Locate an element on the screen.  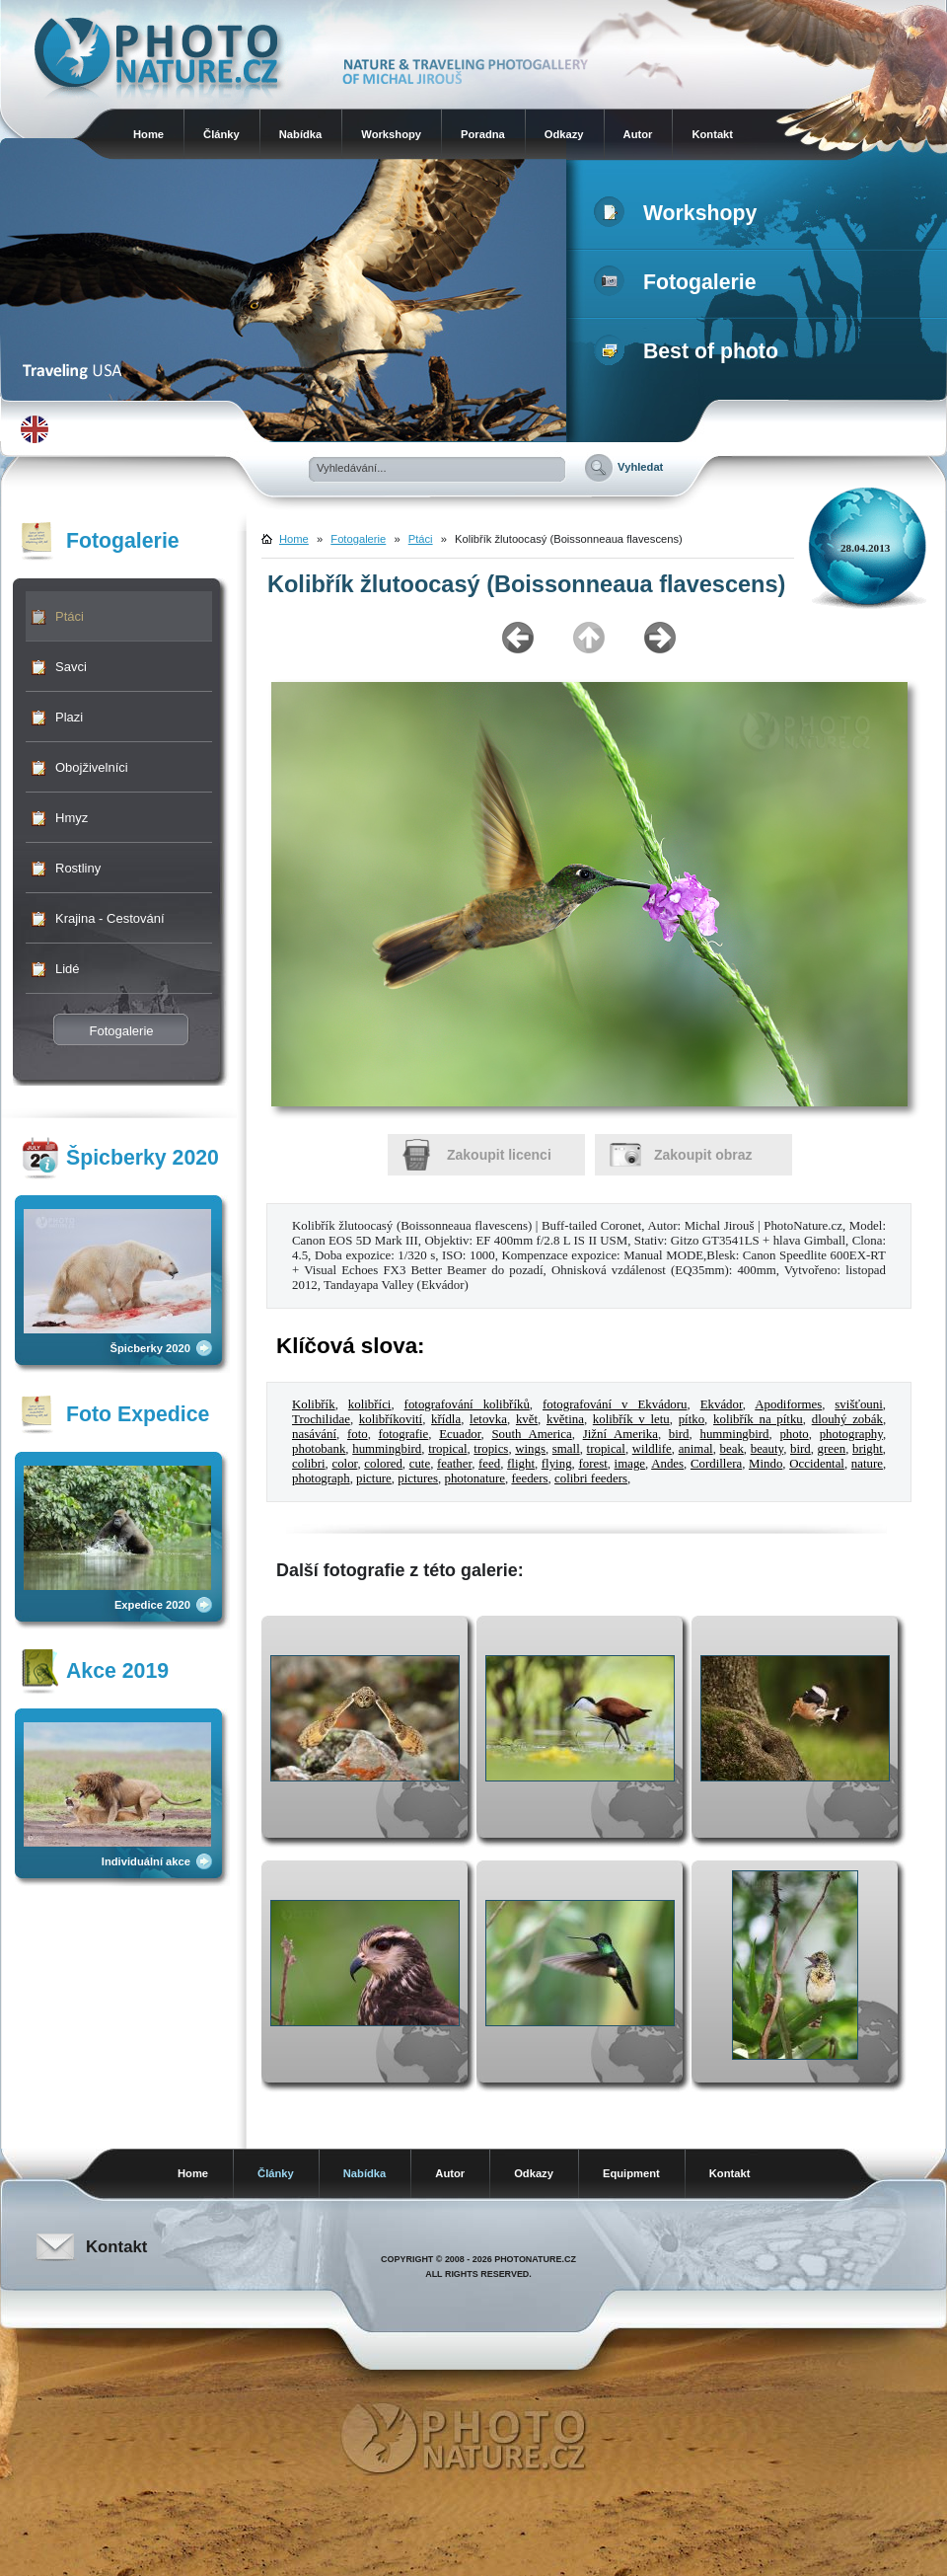
bright is located at coordinates (867, 1449).